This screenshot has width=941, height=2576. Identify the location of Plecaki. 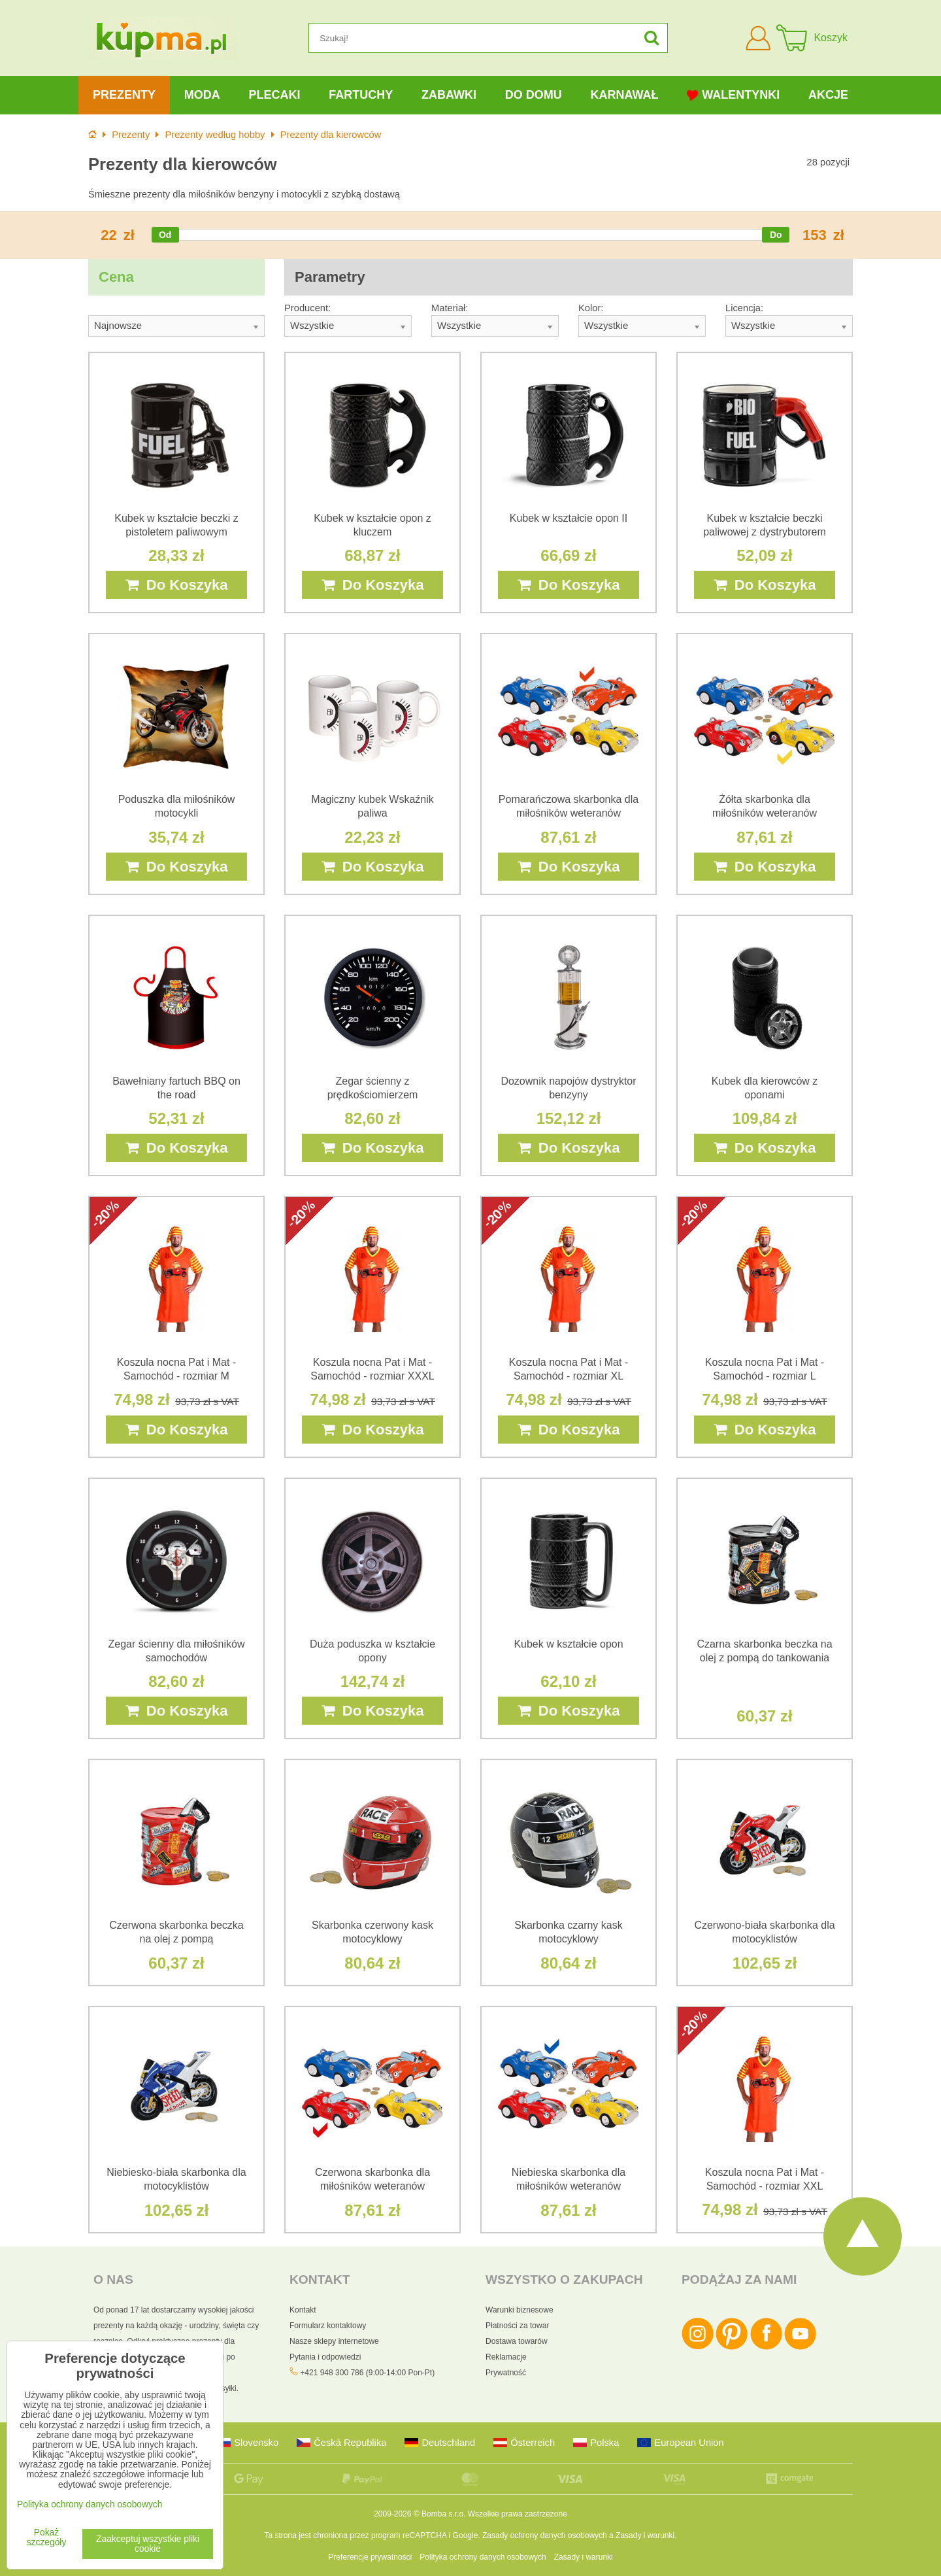
(274, 94).